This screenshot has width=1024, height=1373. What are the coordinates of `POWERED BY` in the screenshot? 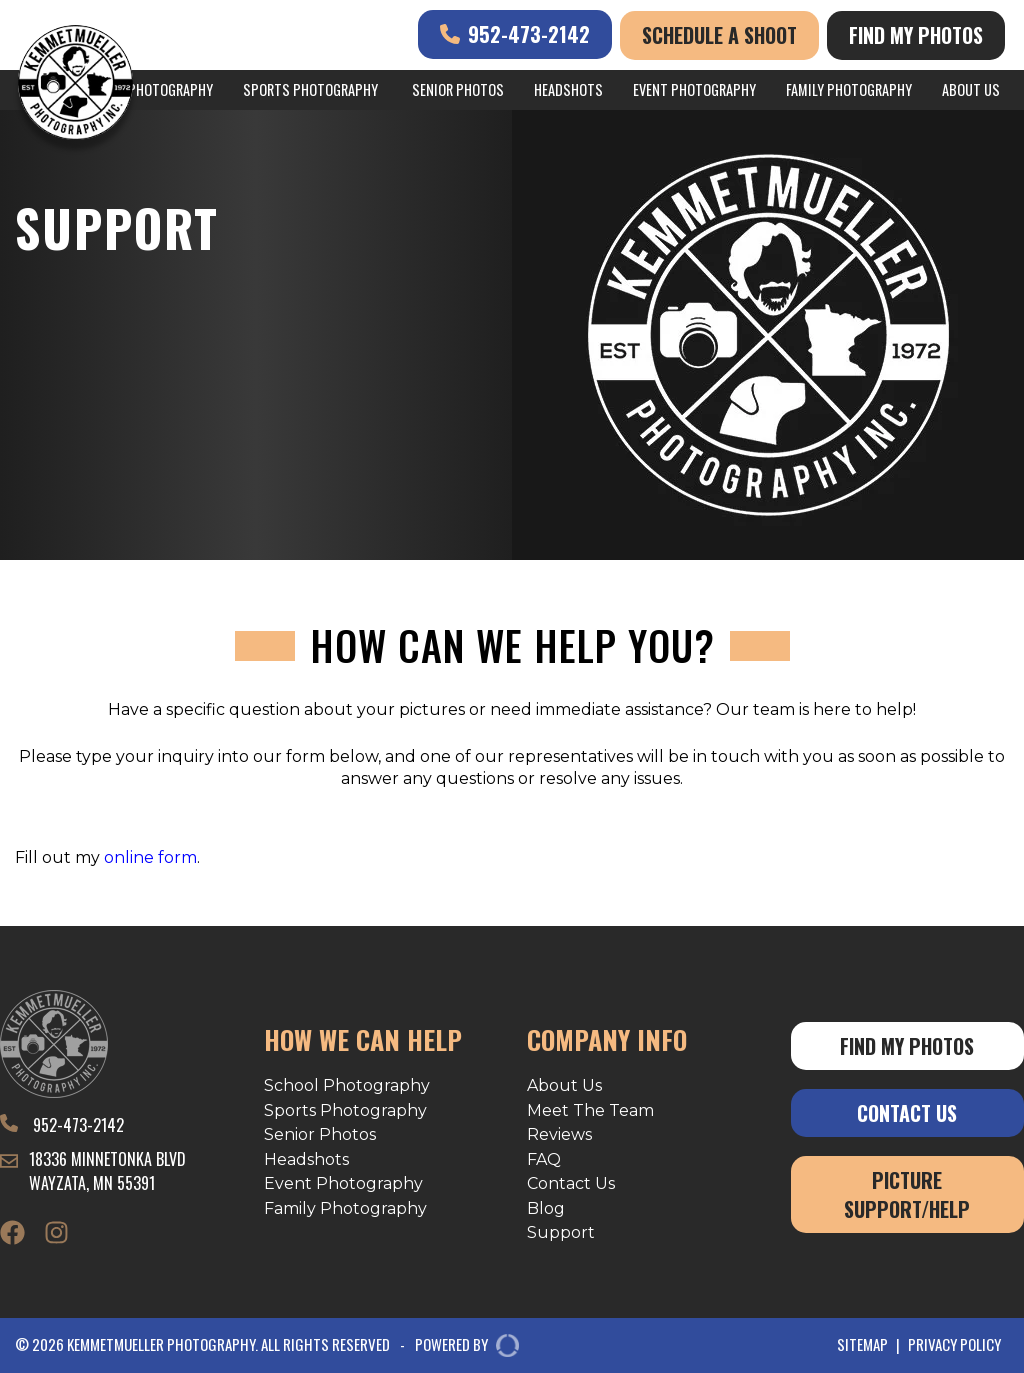 It's located at (459, 1345).